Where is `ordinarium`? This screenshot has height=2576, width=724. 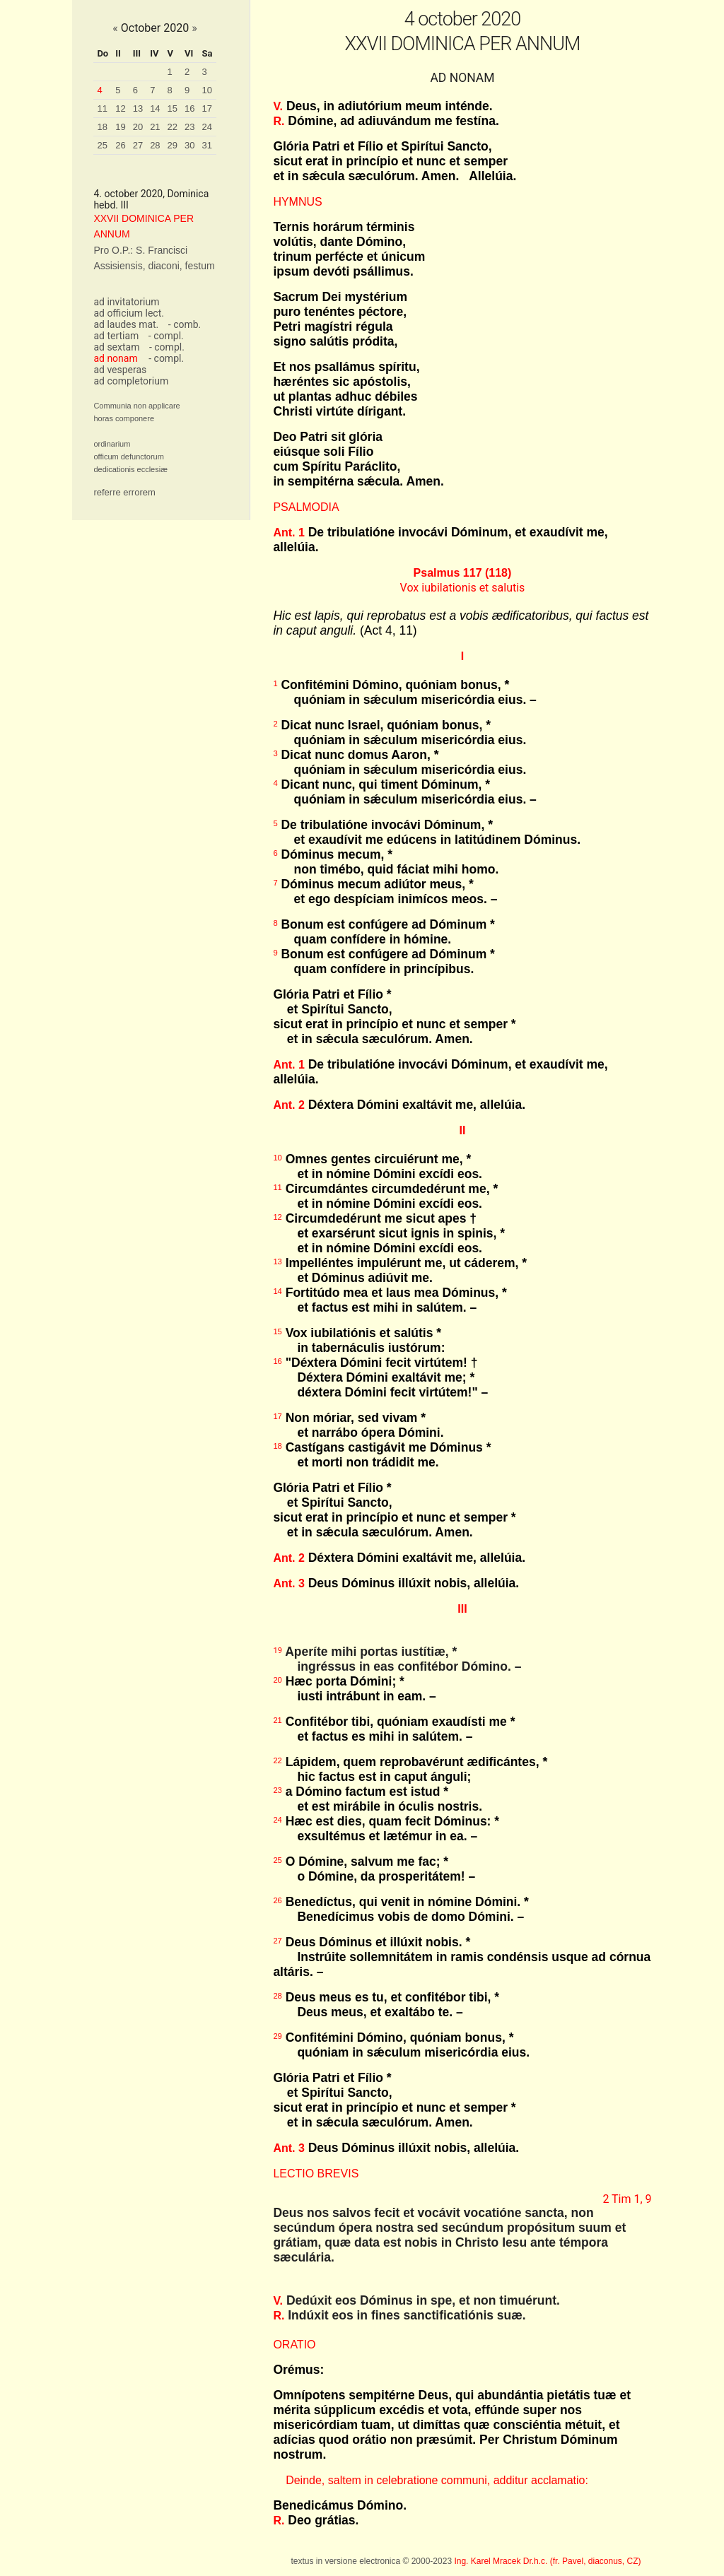
ordinarium is located at coordinates (111, 444).